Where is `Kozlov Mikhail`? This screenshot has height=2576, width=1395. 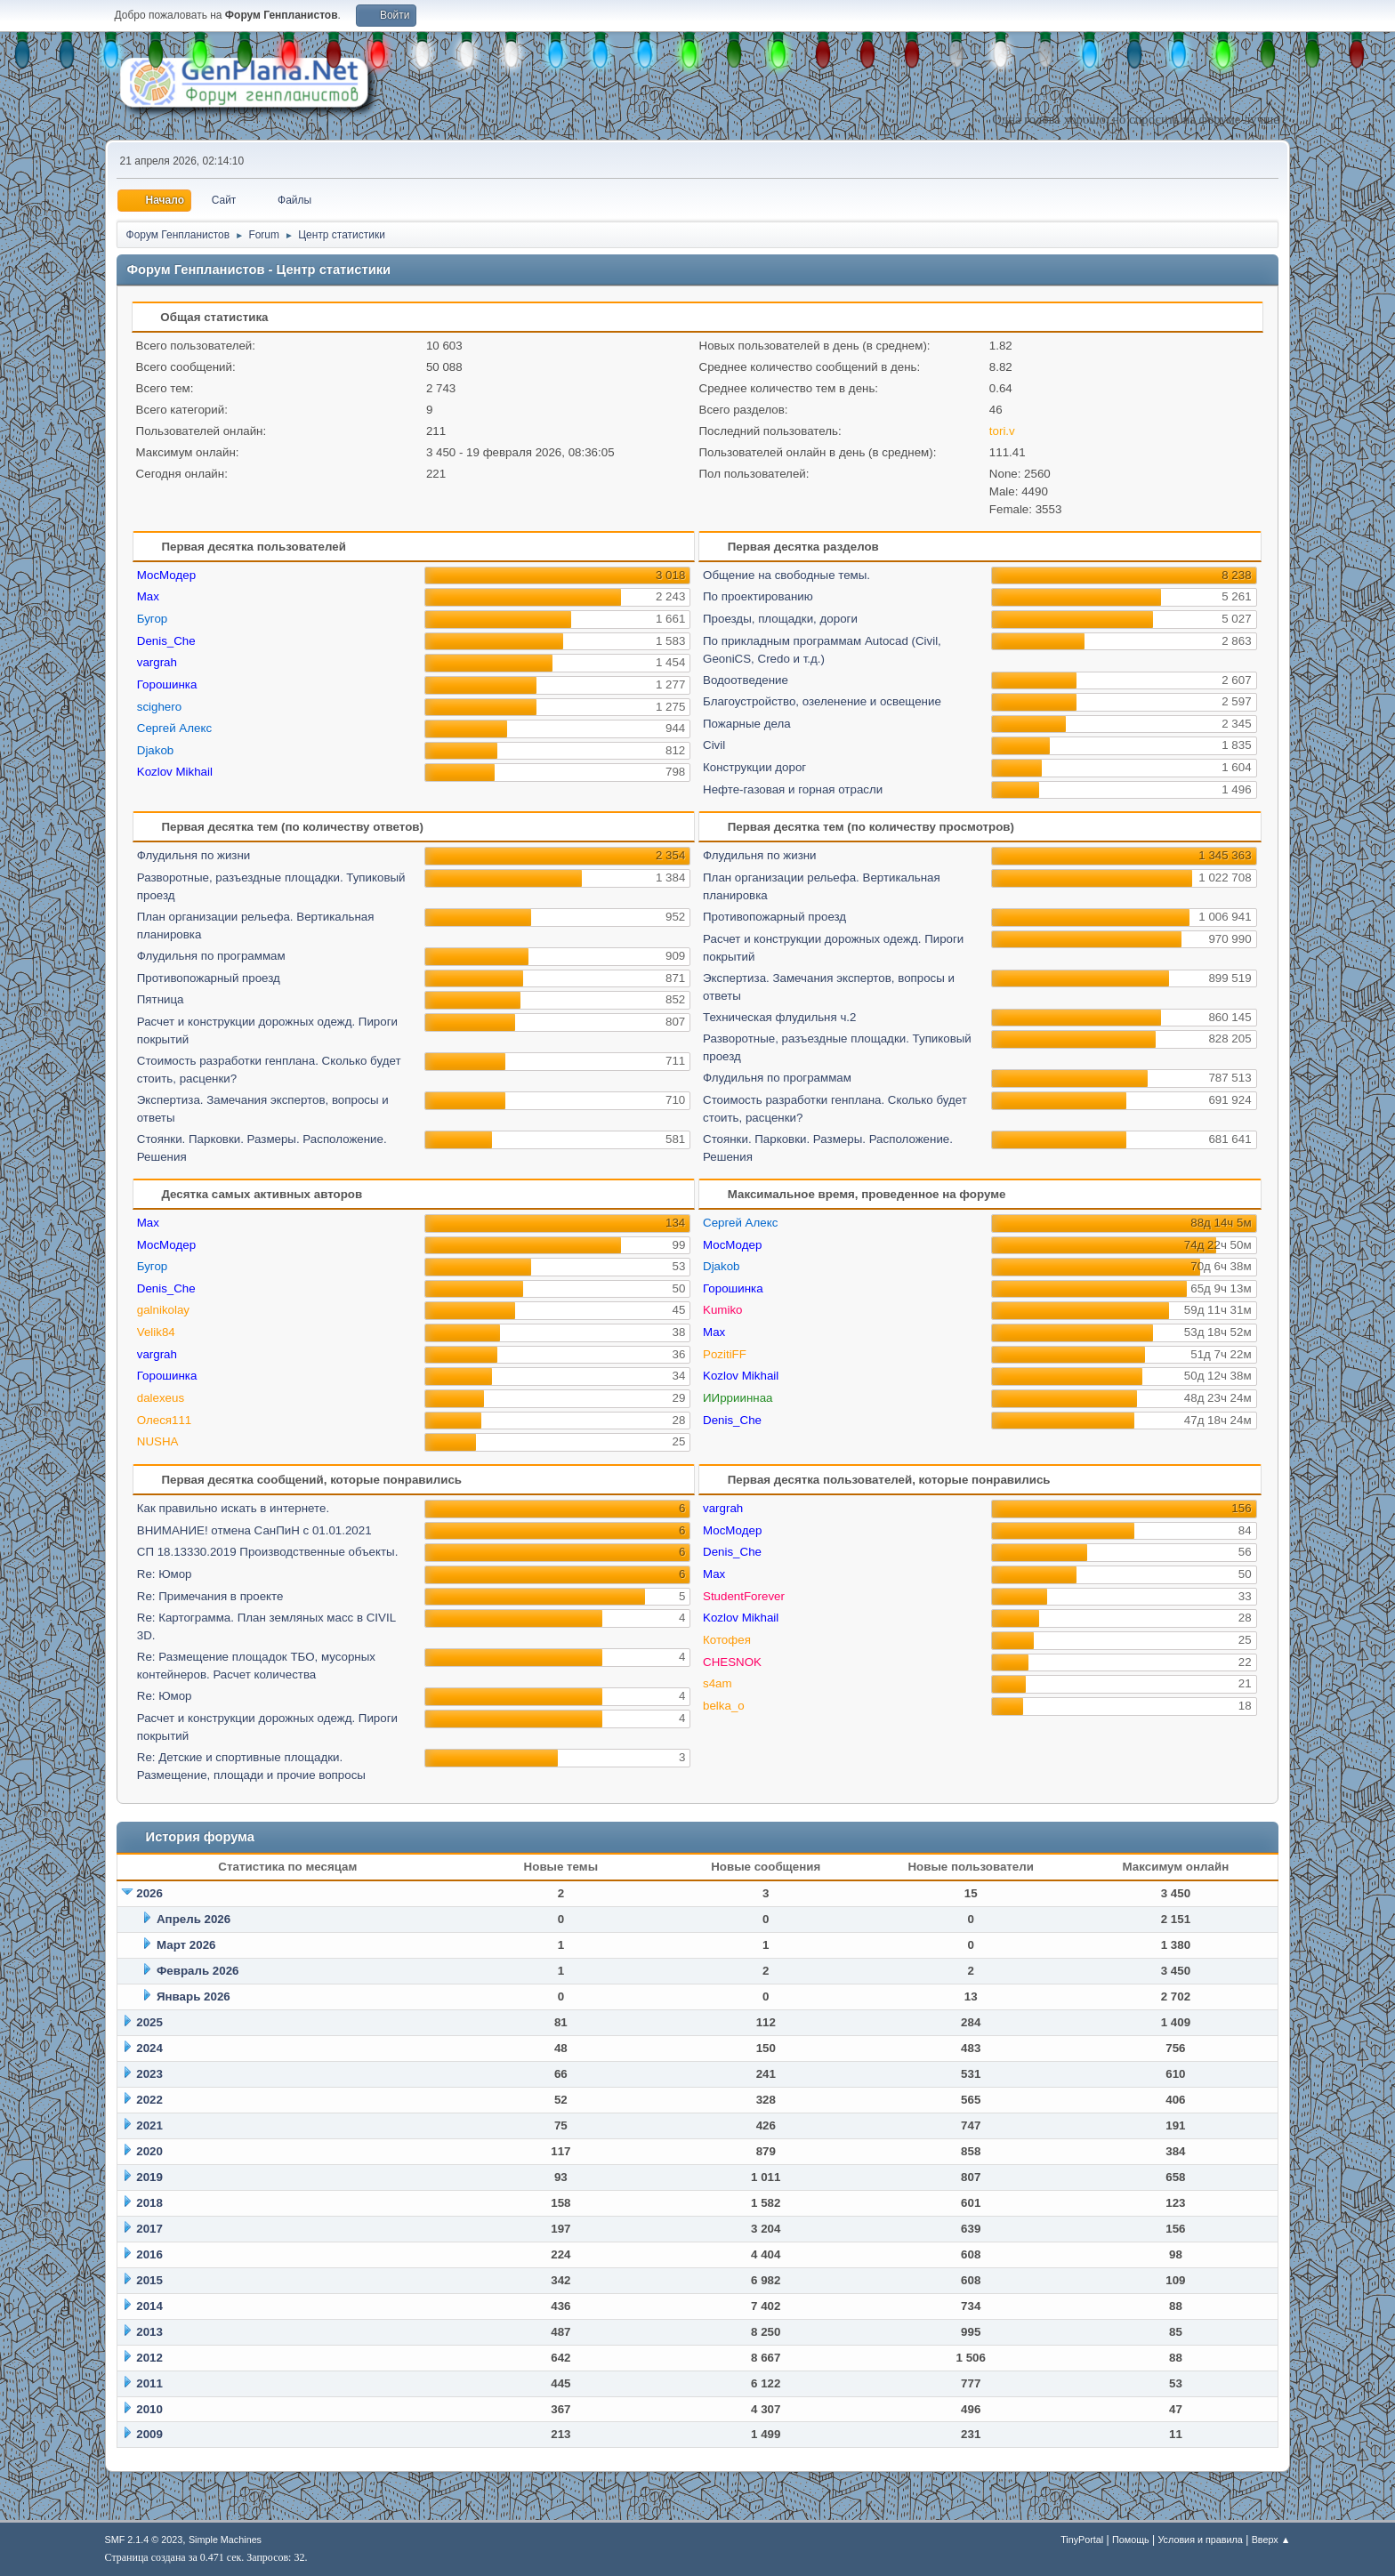
Kozlov Mikhail is located at coordinates (175, 771).